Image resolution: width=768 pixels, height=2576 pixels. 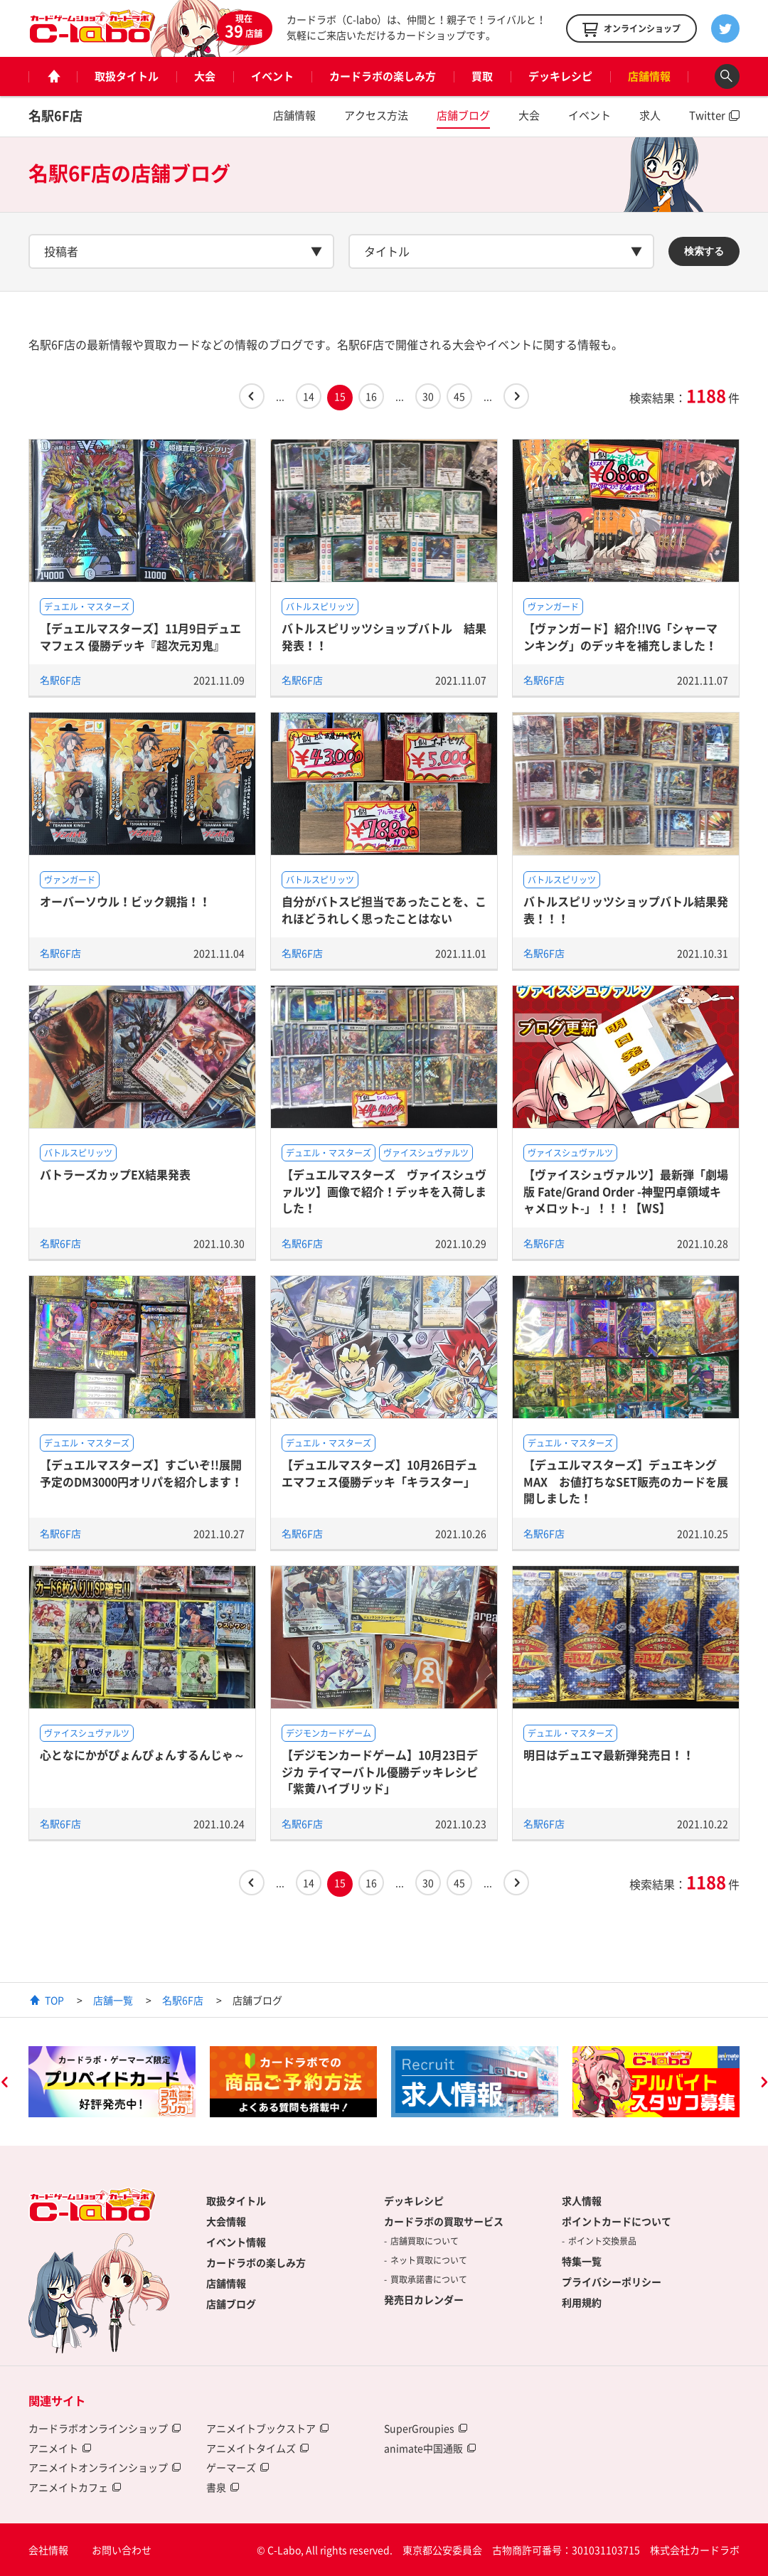 I want to click on バトラーズカップEX結果発表, so click(x=115, y=1174).